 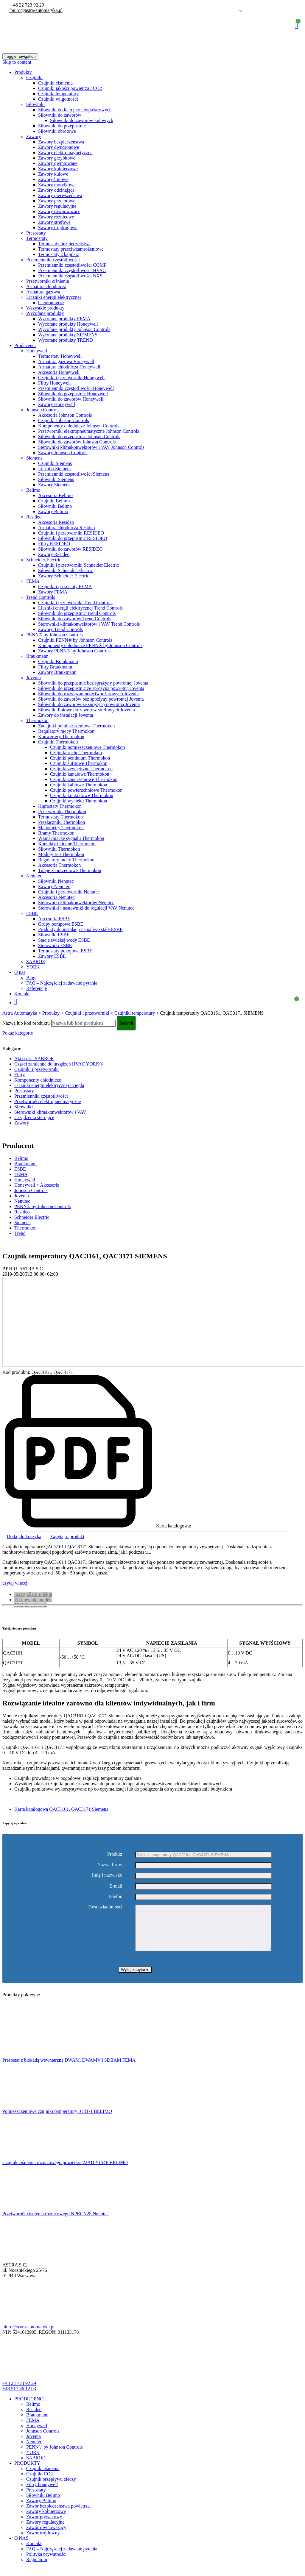 What do you see at coordinates (87, 747) in the screenshot?
I see `Czujniki pomieszczeniowe Thermokon` at bounding box center [87, 747].